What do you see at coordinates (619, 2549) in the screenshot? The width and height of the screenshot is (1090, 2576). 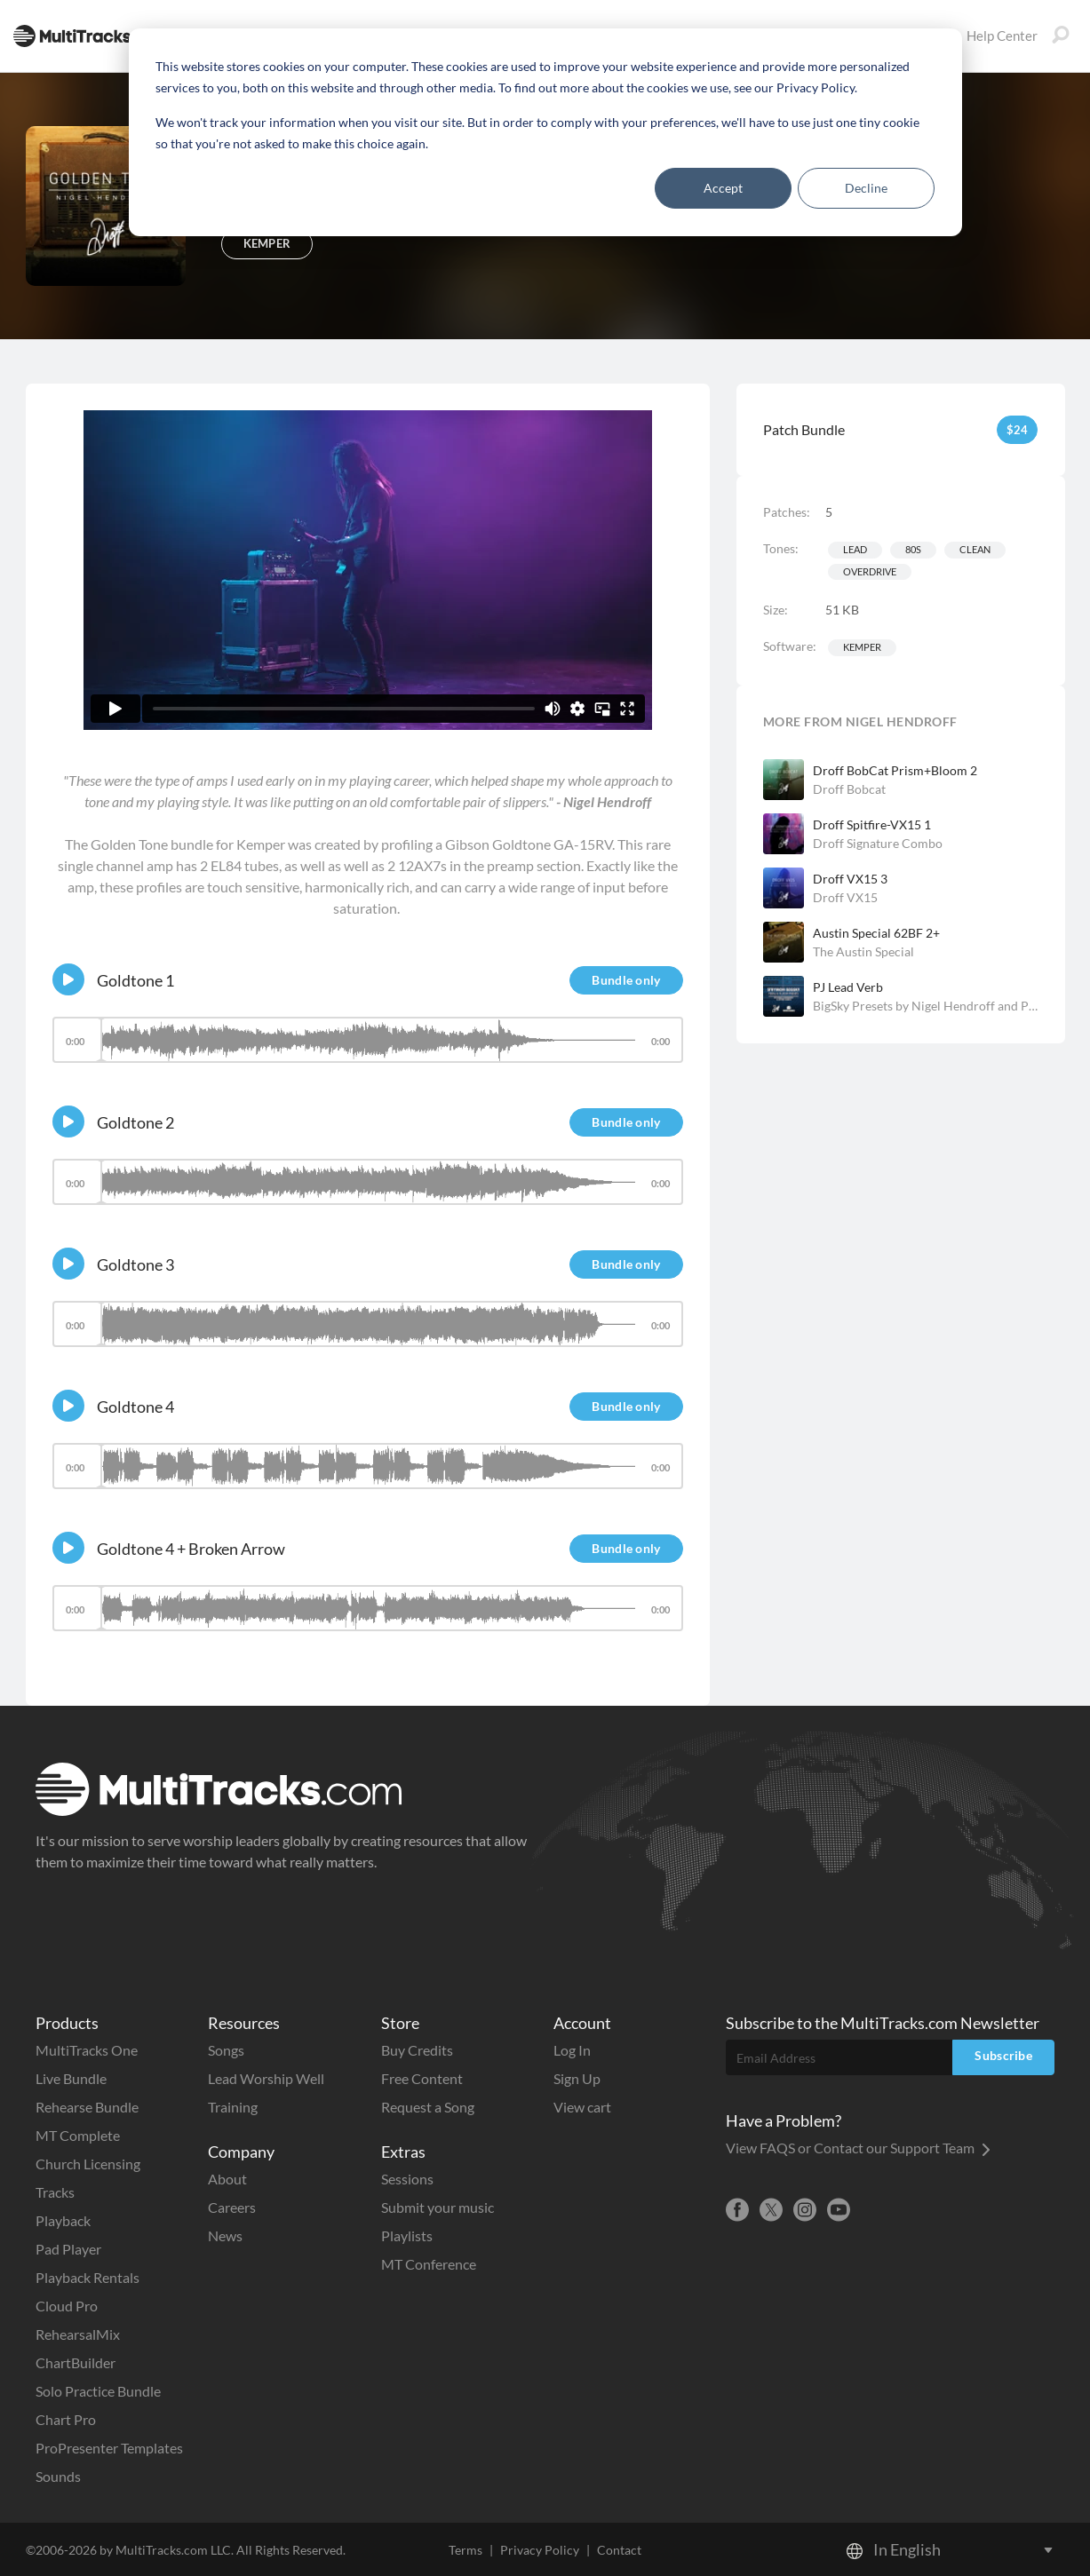 I see `Contact` at bounding box center [619, 2549].